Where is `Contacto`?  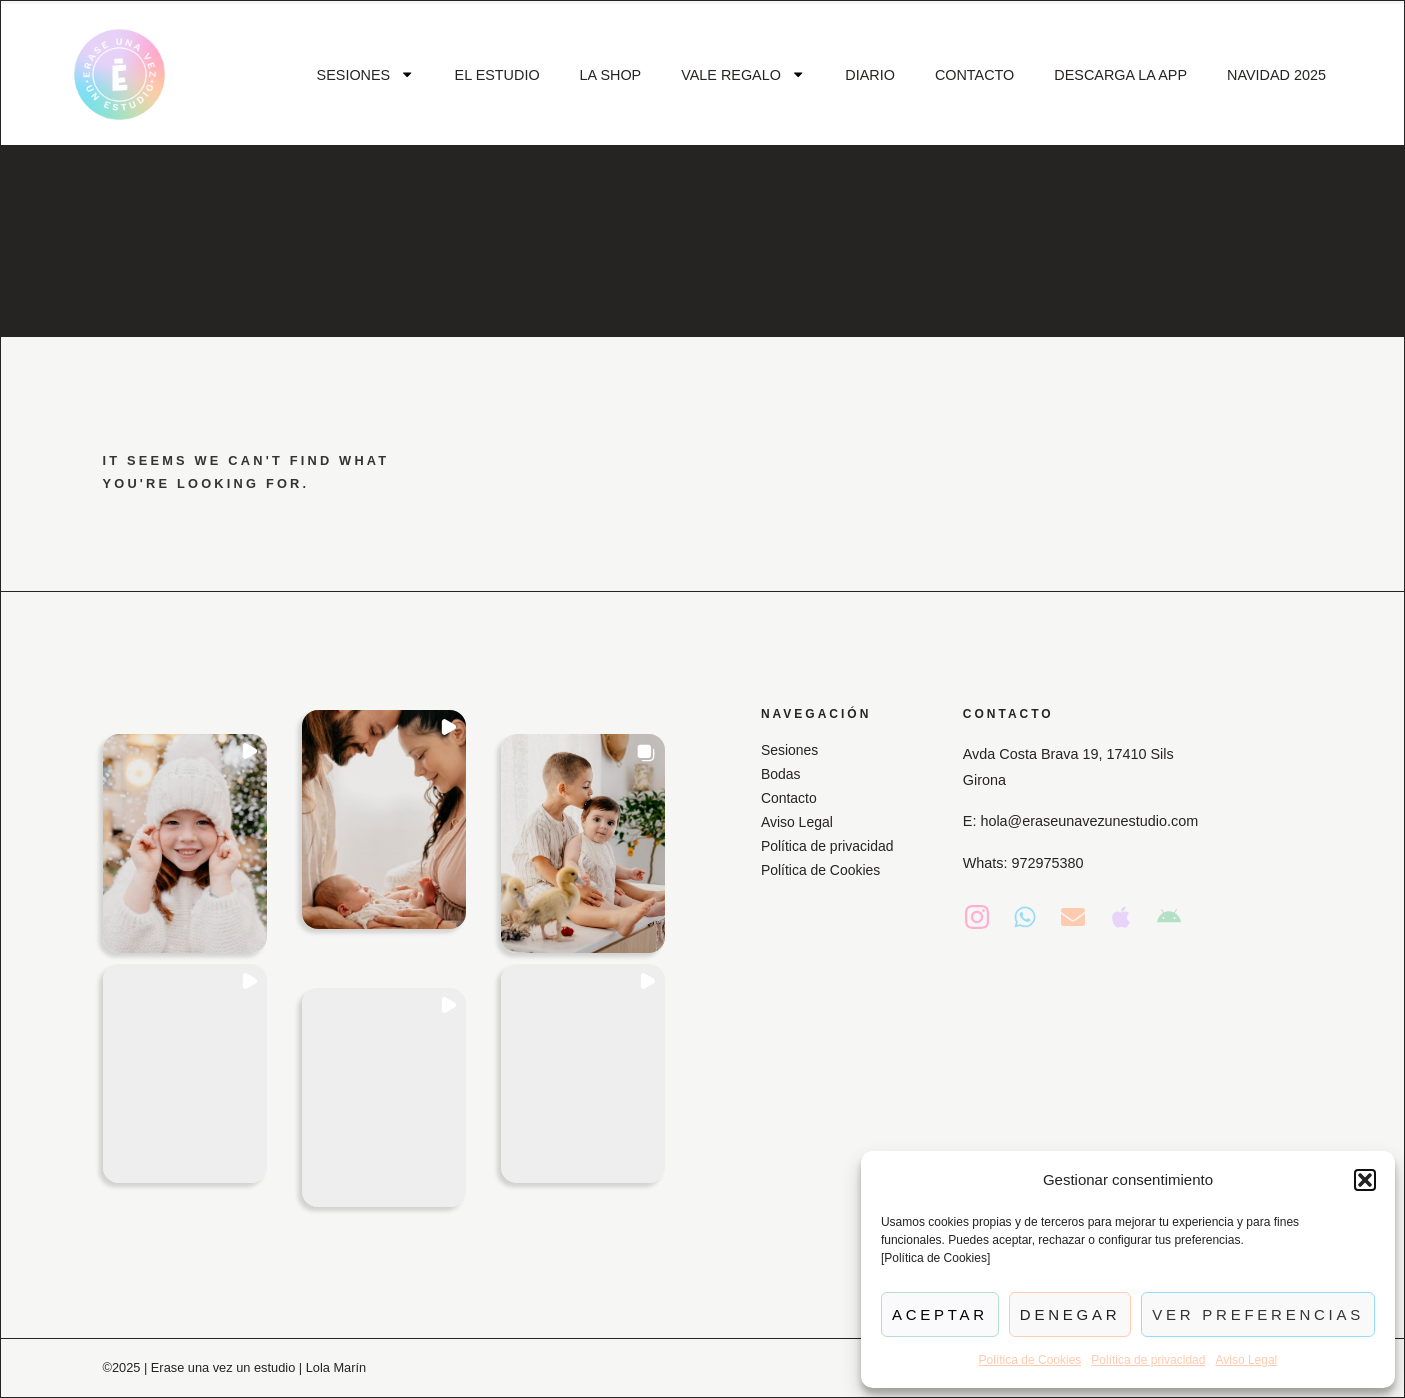
Contacto is located at coordinates (790, 798).